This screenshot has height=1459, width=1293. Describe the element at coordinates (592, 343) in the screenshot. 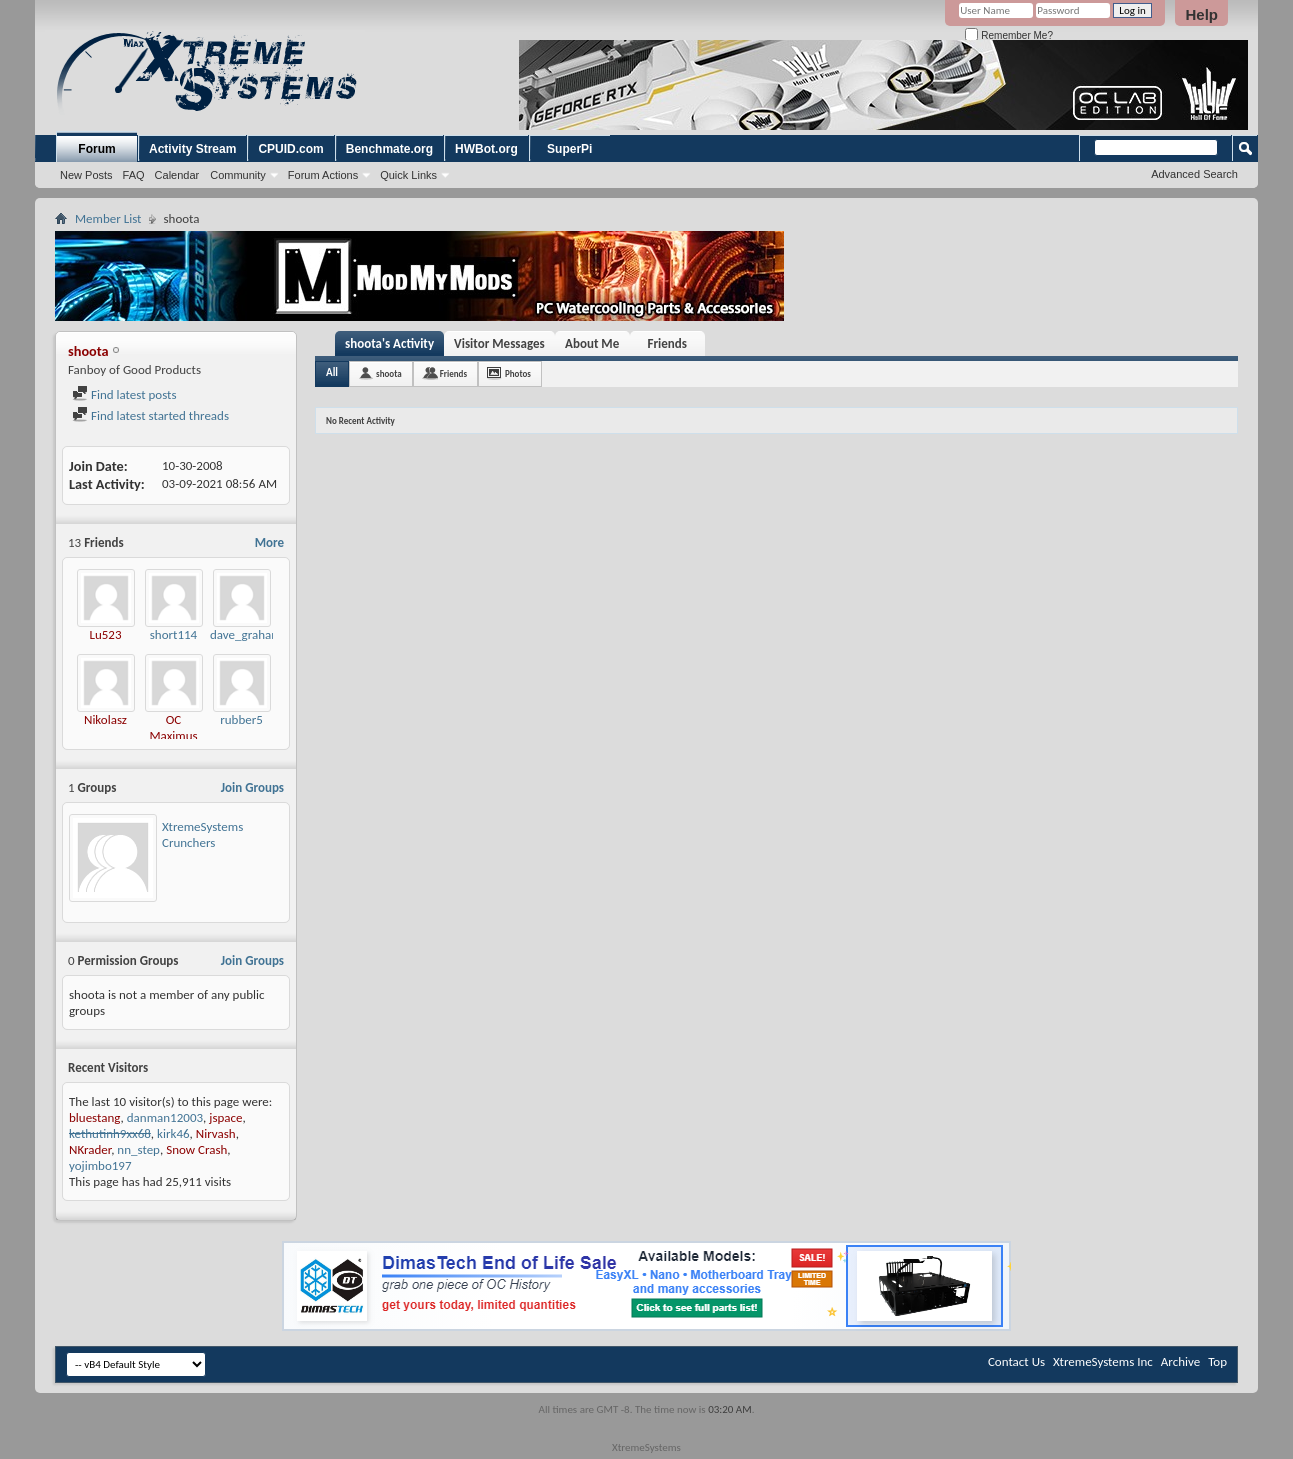

I see `About Me` at that location.